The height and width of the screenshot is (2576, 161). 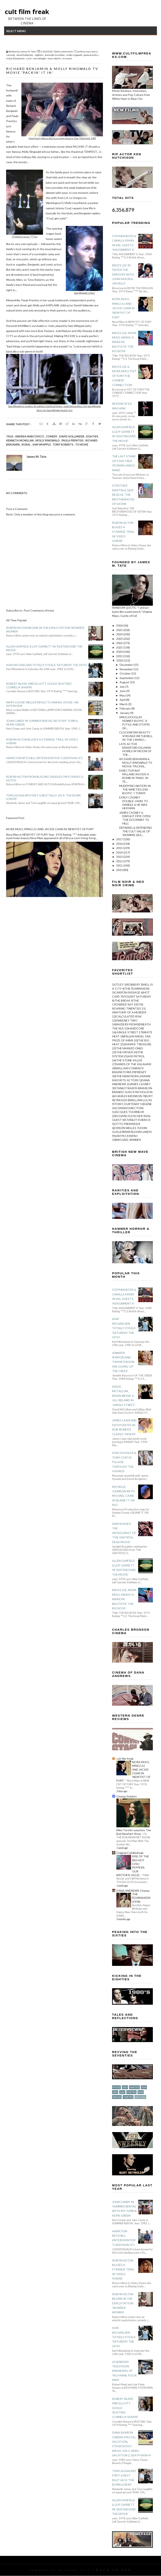 What do you see at coordinates (29, 58) in the screenshot?
I see `rural` at bounding box center [29, 58].